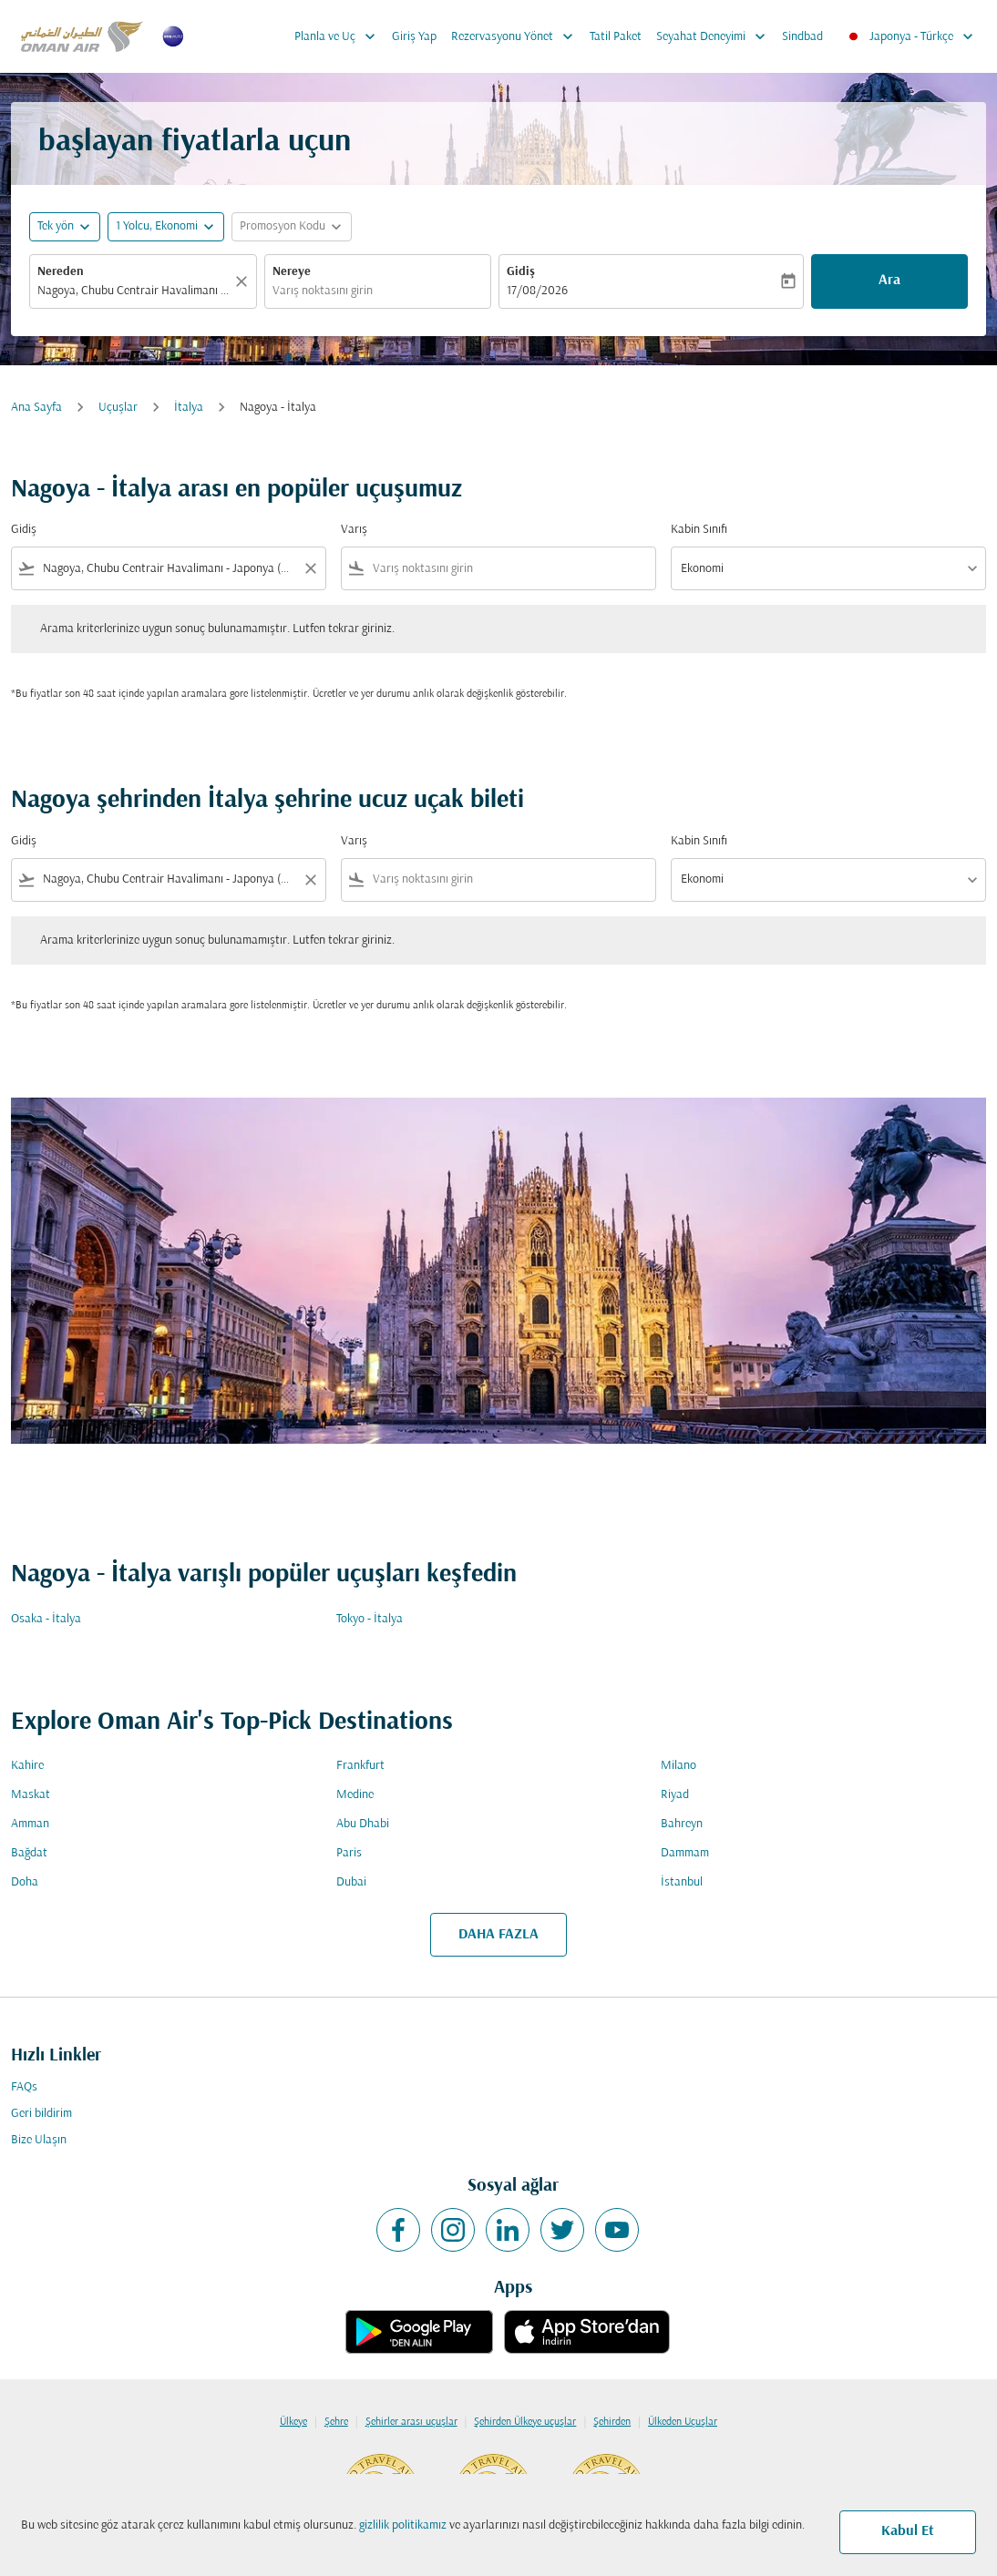 Image resolution: width=997 pixels, height=2576 pixels. What do you see at coordinates (134, 291) in the screenshot?
I see `[combobox]` at bounding box center [134, 291].